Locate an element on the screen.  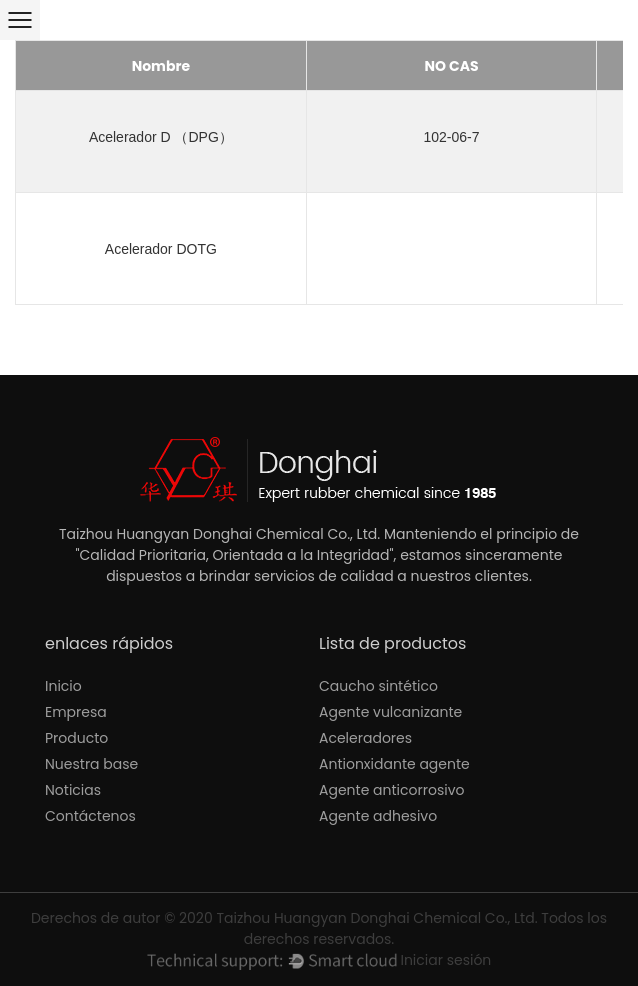
Noticias is located at coordinates (73, 790).